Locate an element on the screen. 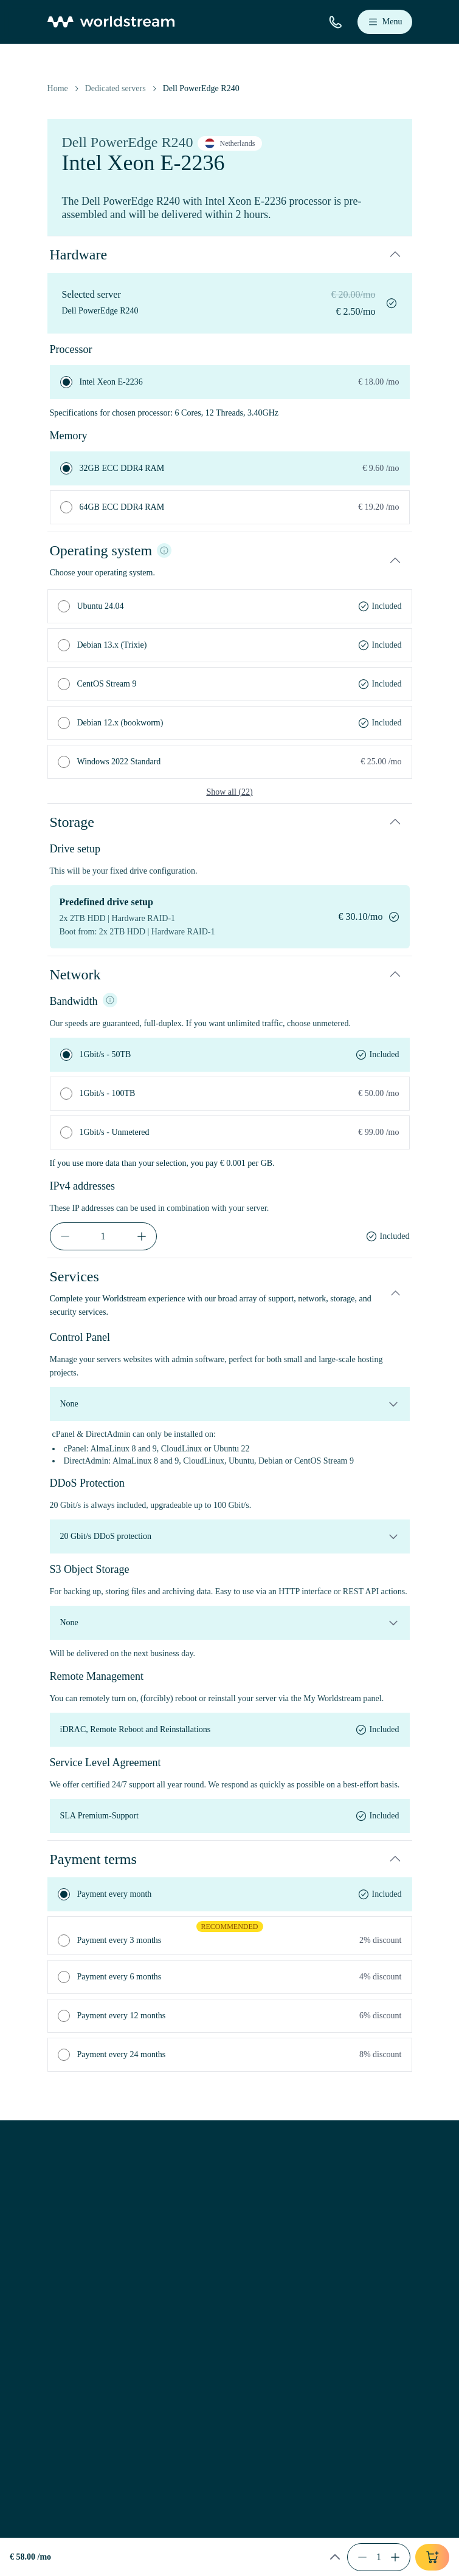 The image size is (459, 2576). [service-level-agreement] is located at coordinates (230, 1816).